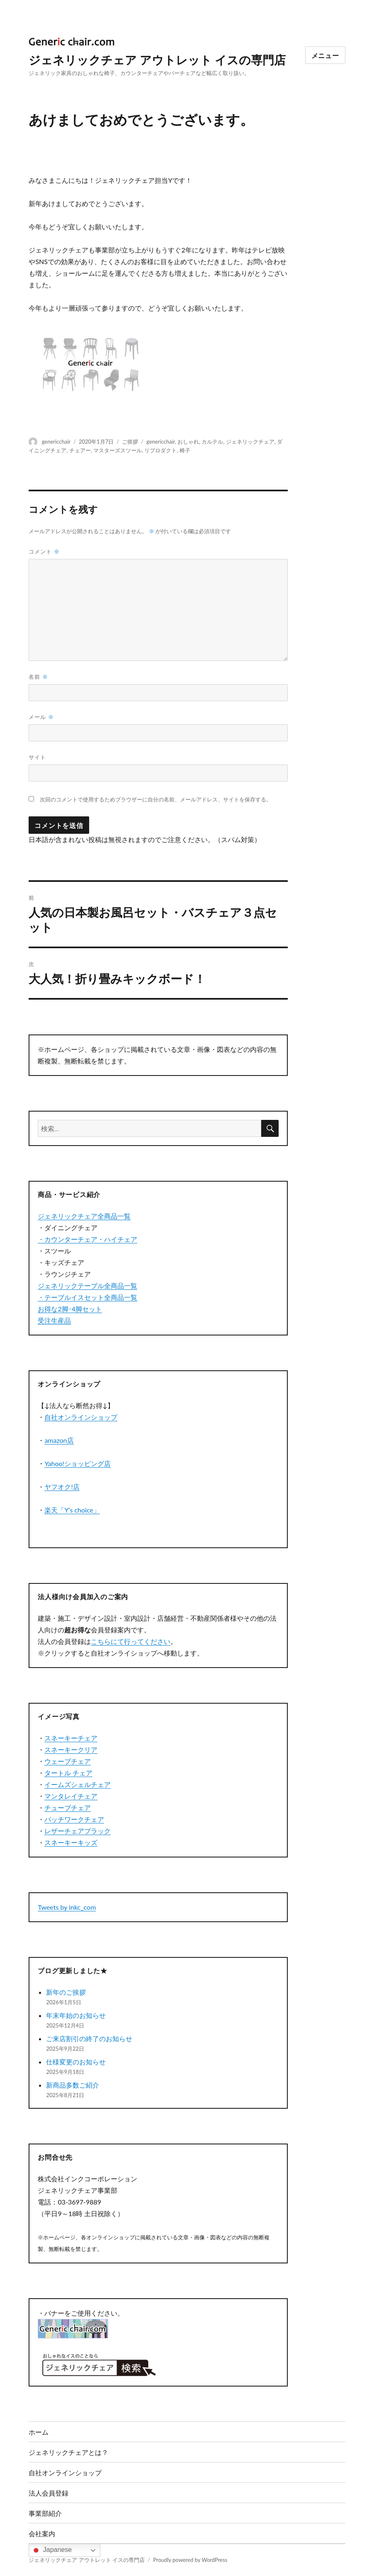 The image size is (374, 2576). I want to click on ジェネリックチェア アウトレット イスの専門店, so click(157, 60).